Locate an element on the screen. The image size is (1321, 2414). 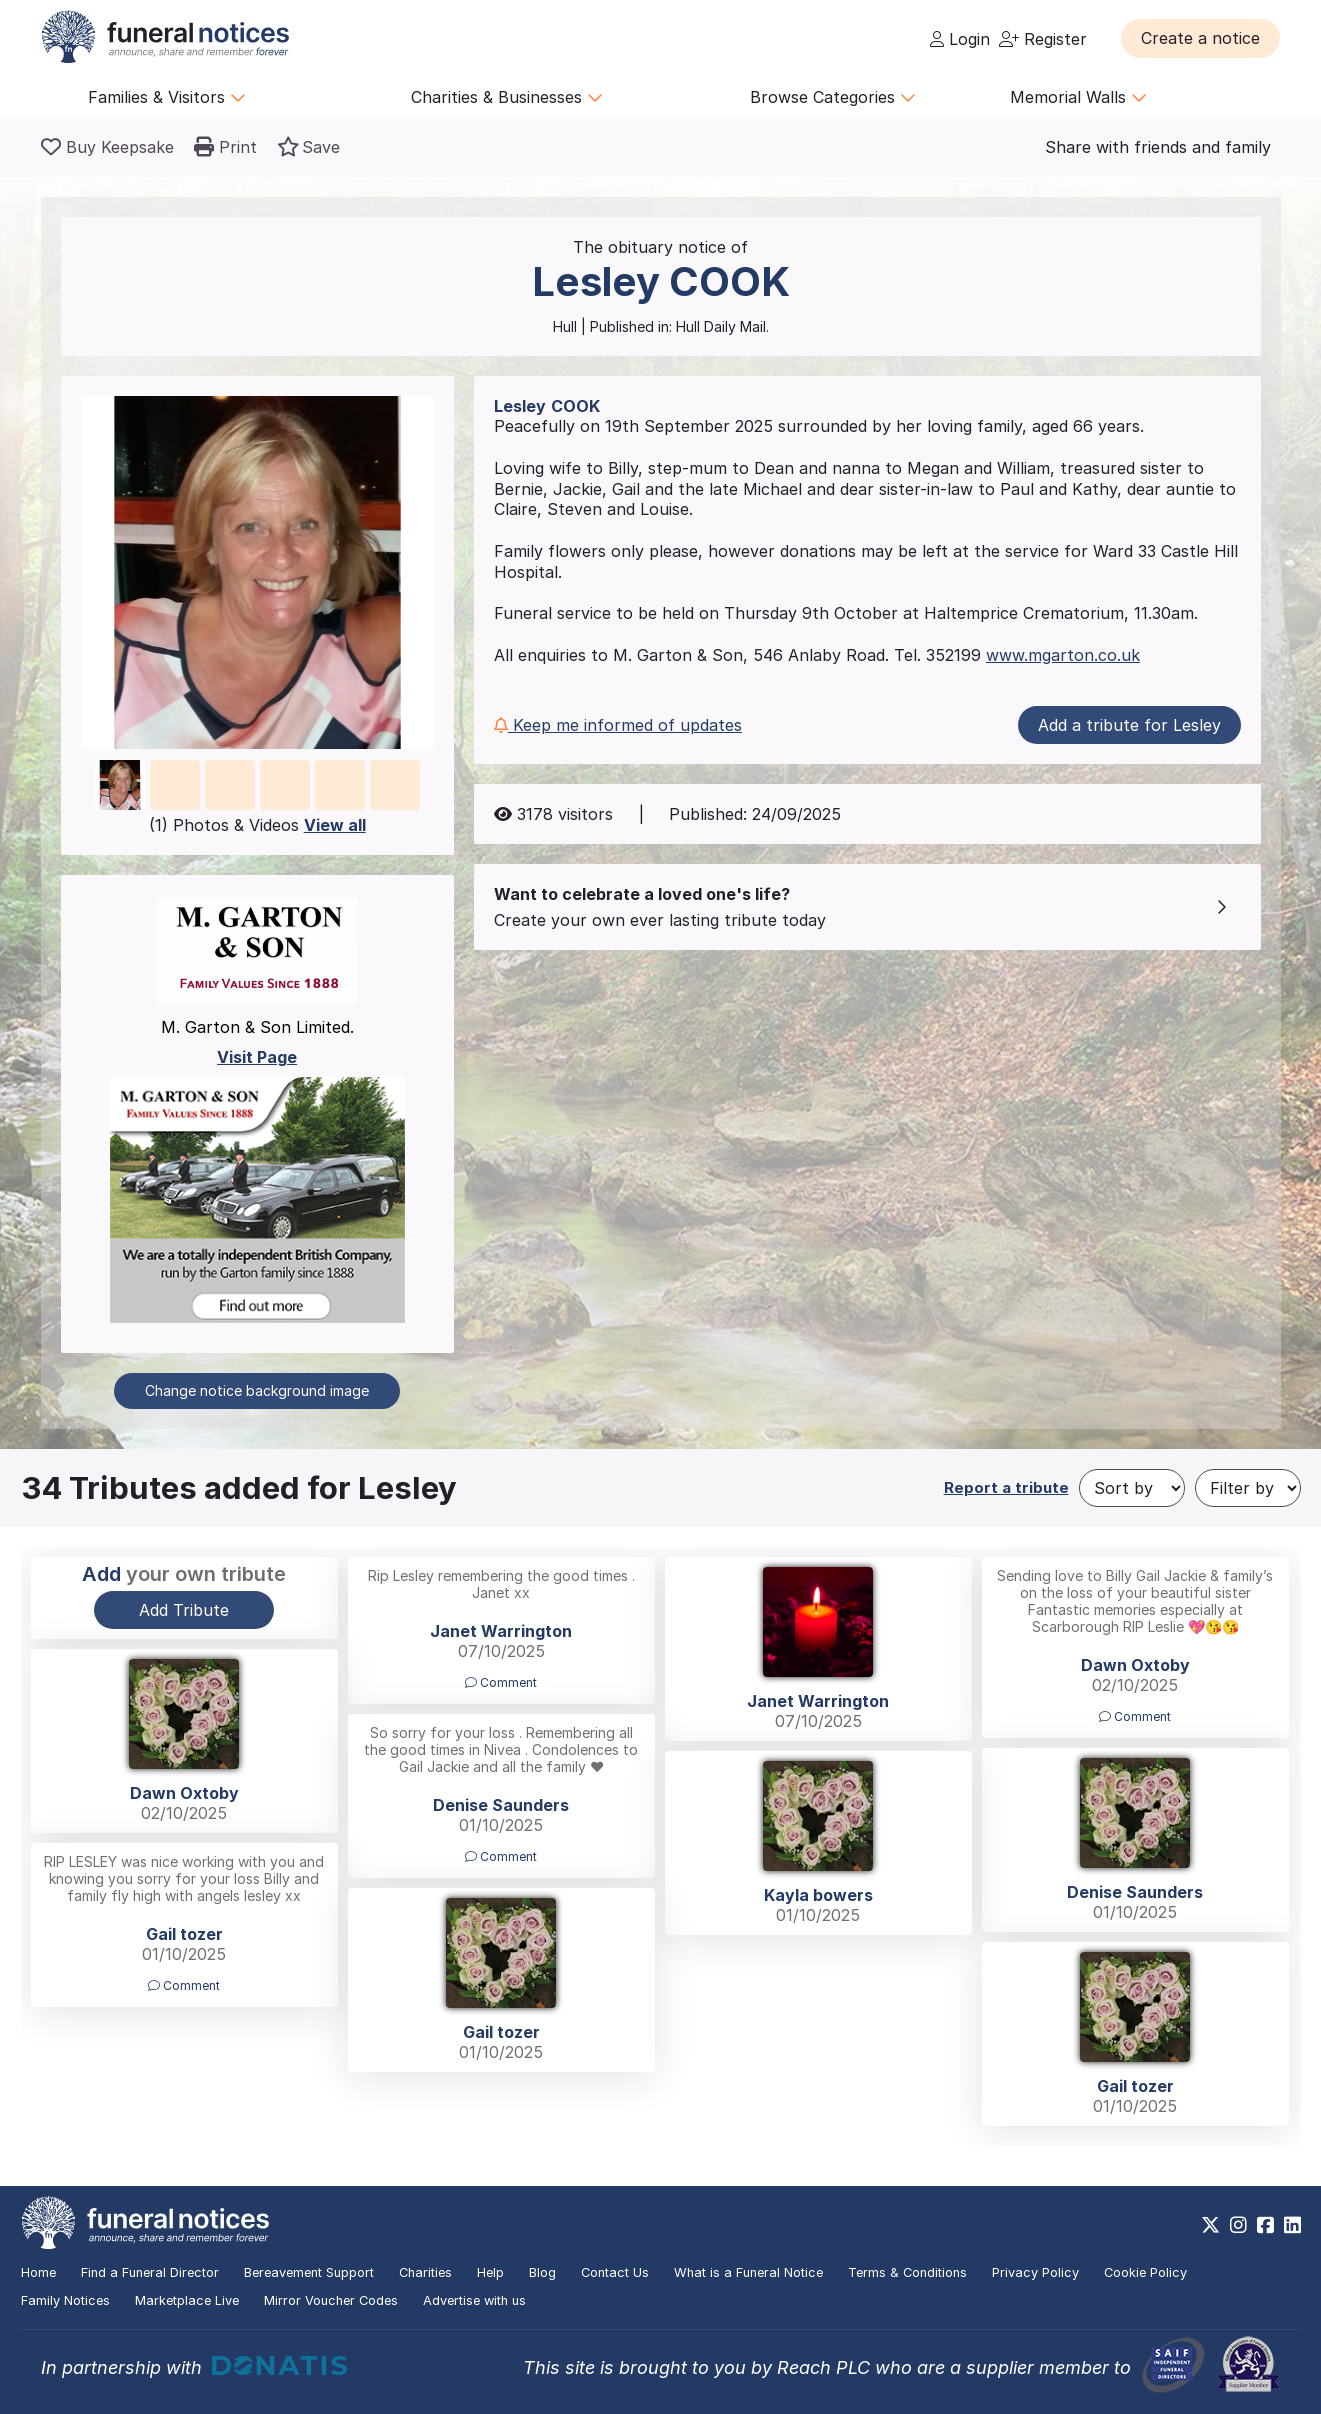
Mirror Voucher Codes is located at coordinates (331, 2300).